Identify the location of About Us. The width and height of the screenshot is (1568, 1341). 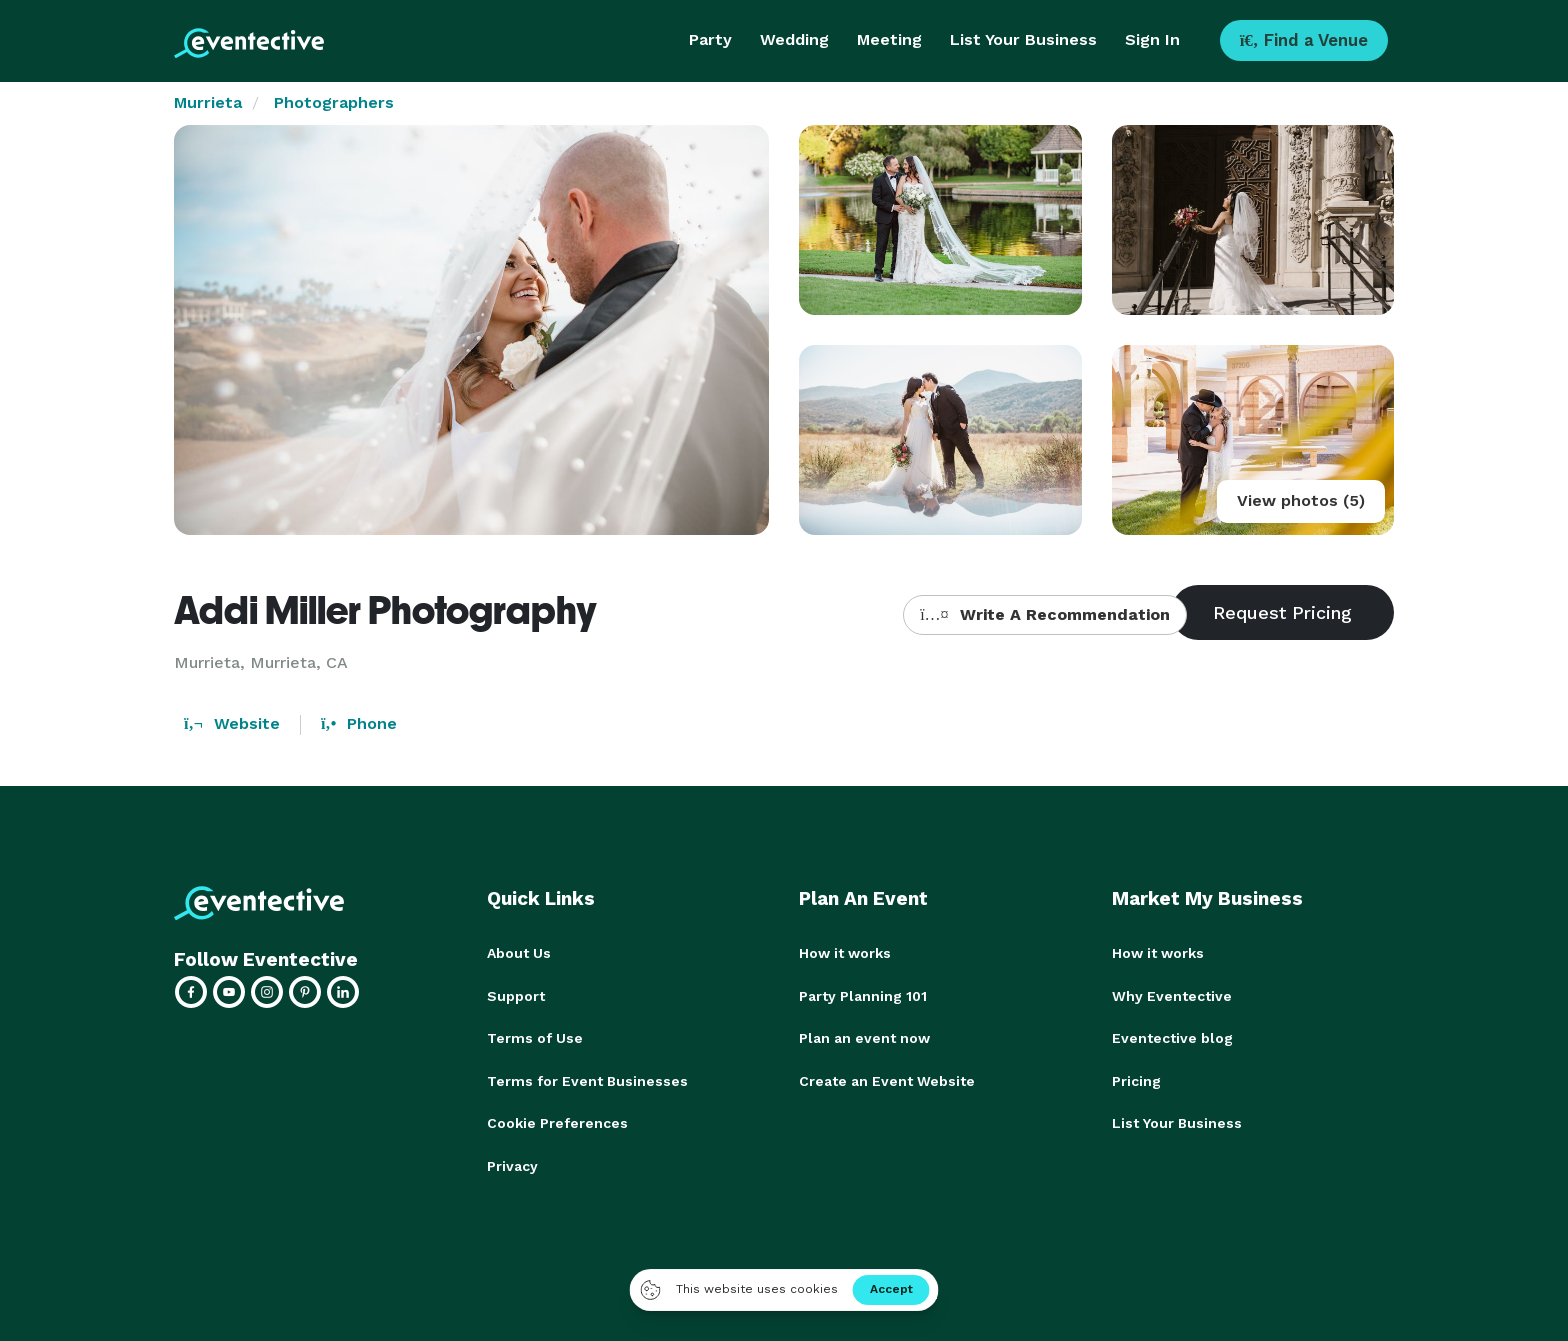
(519, 953).